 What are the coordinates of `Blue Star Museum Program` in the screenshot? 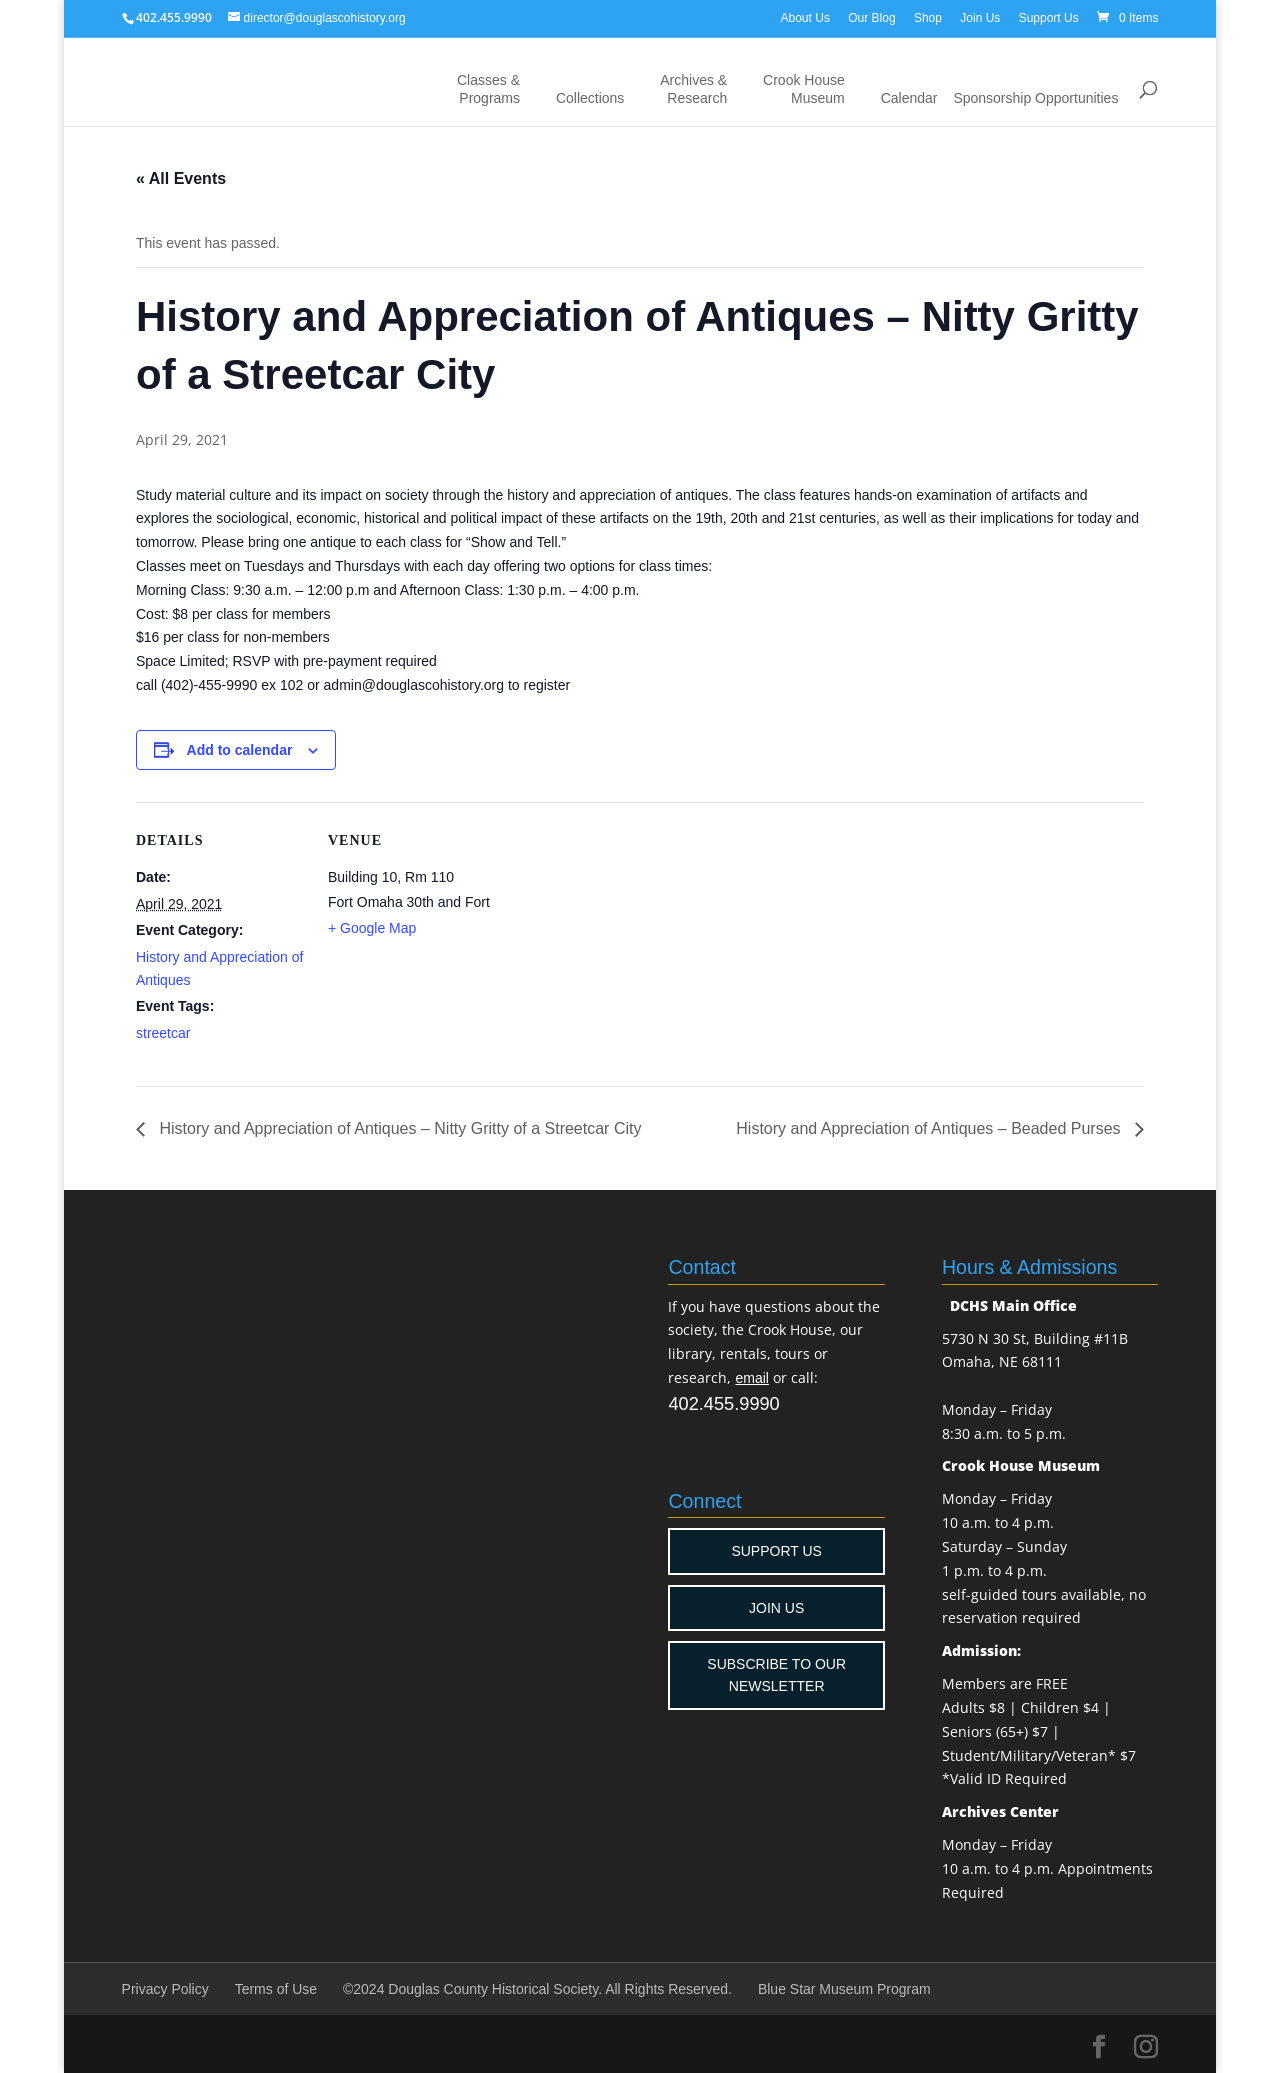 It's located at (844, 1989).